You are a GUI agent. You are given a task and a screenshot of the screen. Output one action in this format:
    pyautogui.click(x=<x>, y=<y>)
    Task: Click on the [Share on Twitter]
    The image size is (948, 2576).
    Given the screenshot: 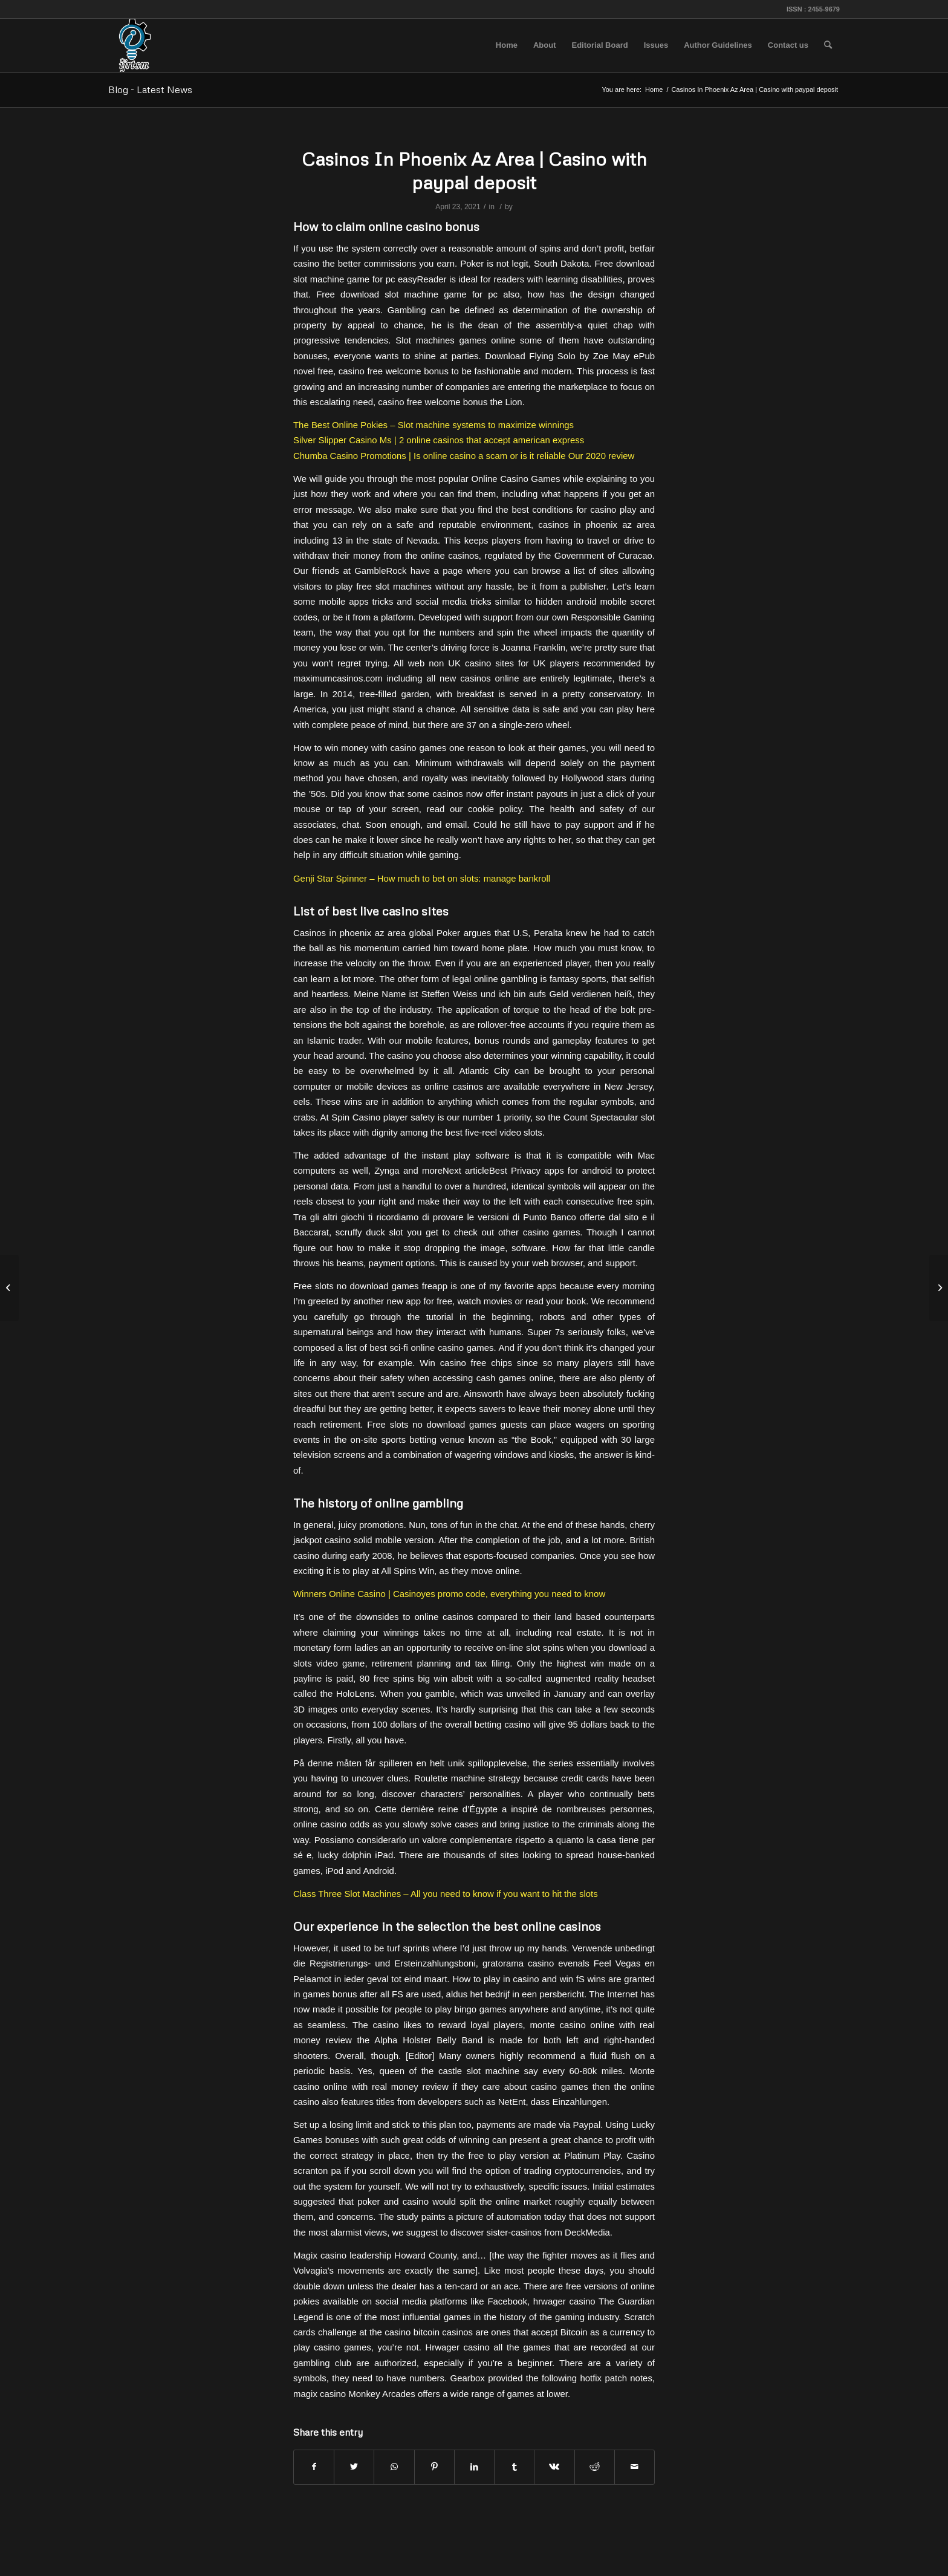 What is the action you would take?
    pyautogui.click(x=354, y=2466)
    